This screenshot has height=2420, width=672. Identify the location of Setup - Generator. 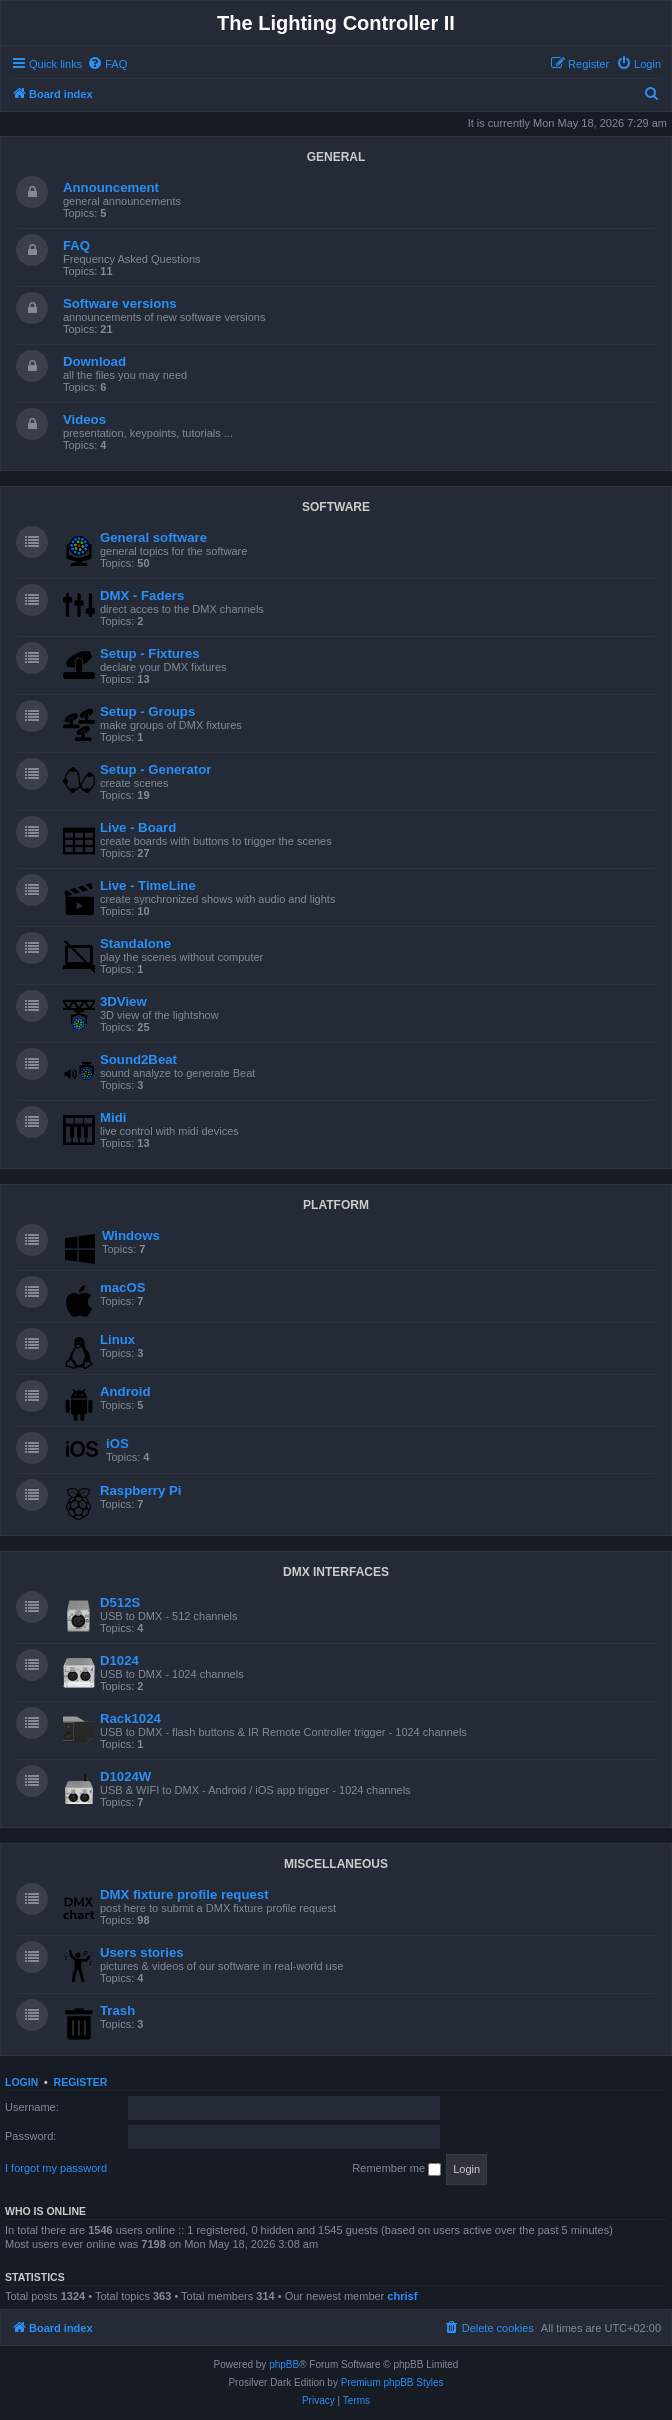
(155, 769).